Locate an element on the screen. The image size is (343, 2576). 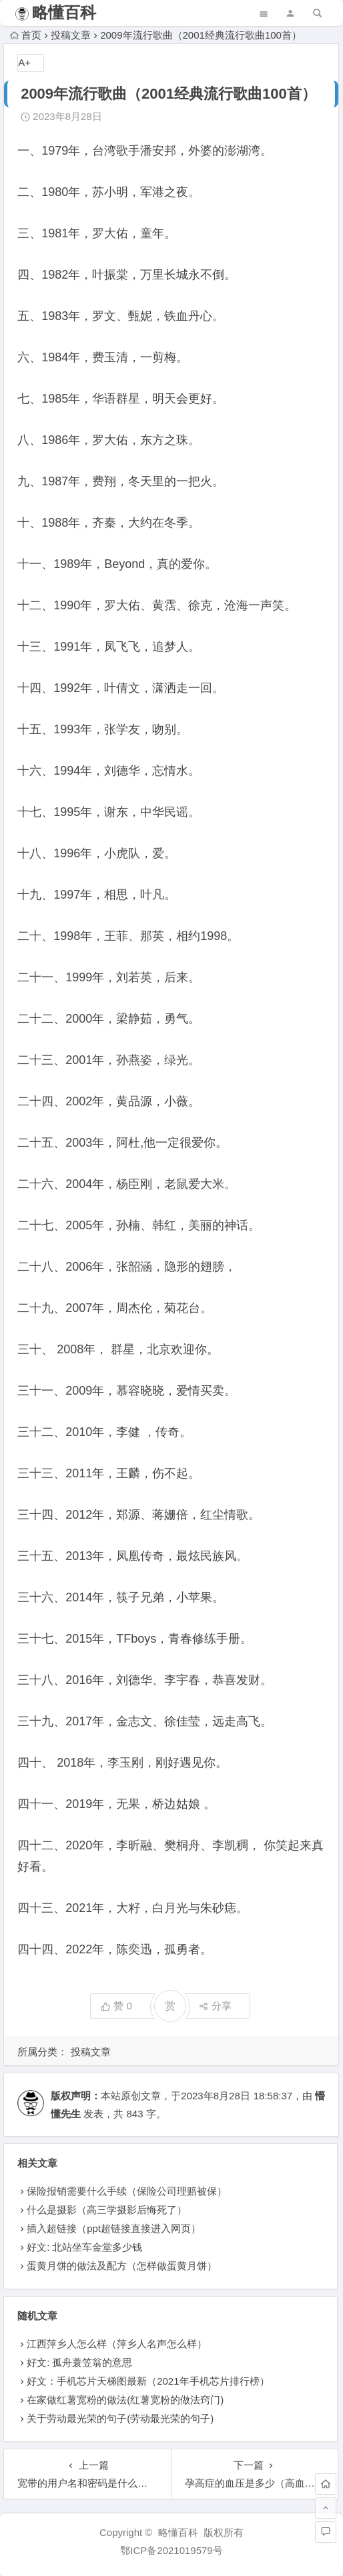
在家做红薯宽粉的做法(红薯宽粉的做法窍门) is located at coordinates (125, 2399).